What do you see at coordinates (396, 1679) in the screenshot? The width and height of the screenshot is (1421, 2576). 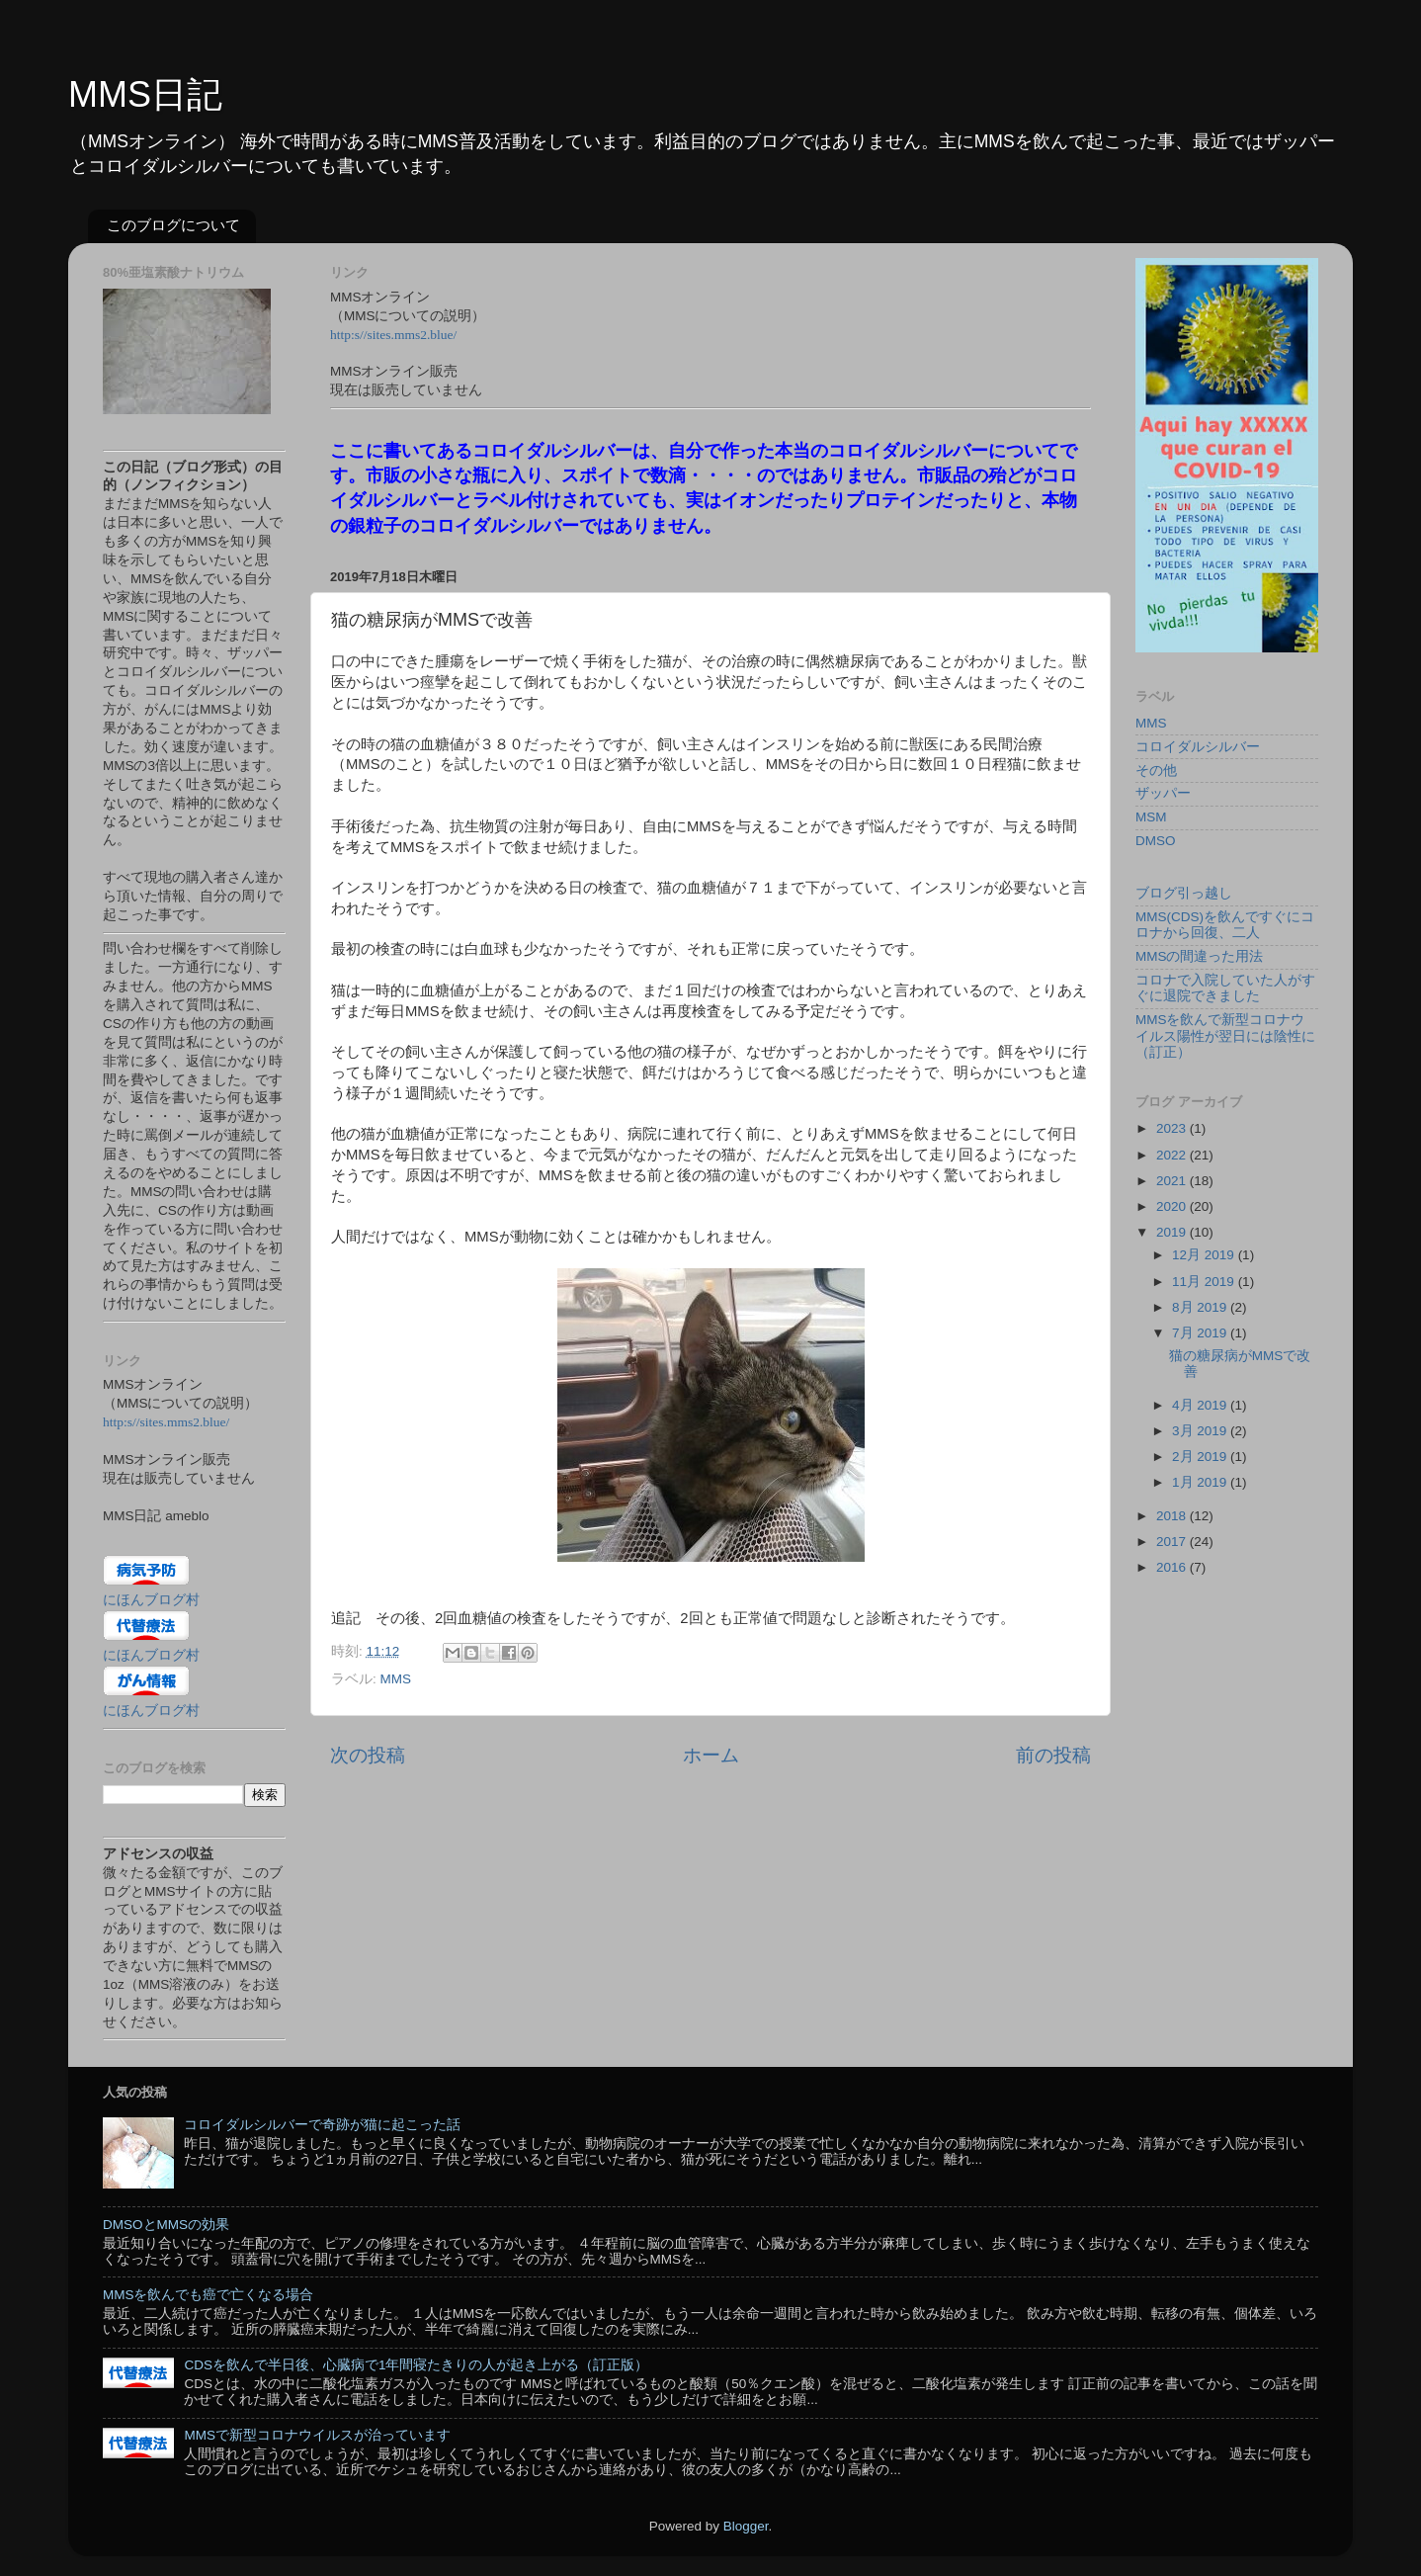 I see `MMS` at bounding box center [396, 1679].